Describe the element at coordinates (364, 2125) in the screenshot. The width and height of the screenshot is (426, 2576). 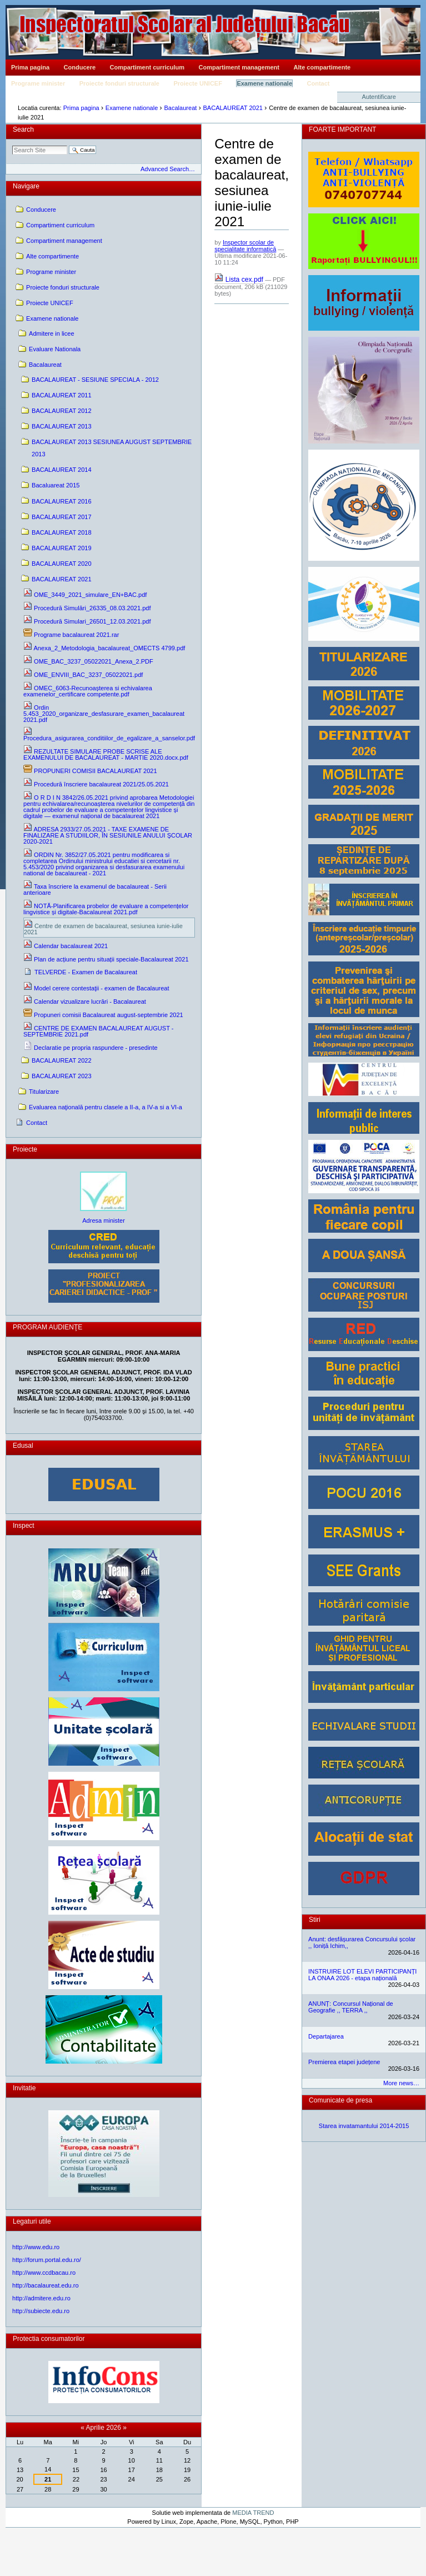
I see `Starea invatamantului 2014-2015` at that location.